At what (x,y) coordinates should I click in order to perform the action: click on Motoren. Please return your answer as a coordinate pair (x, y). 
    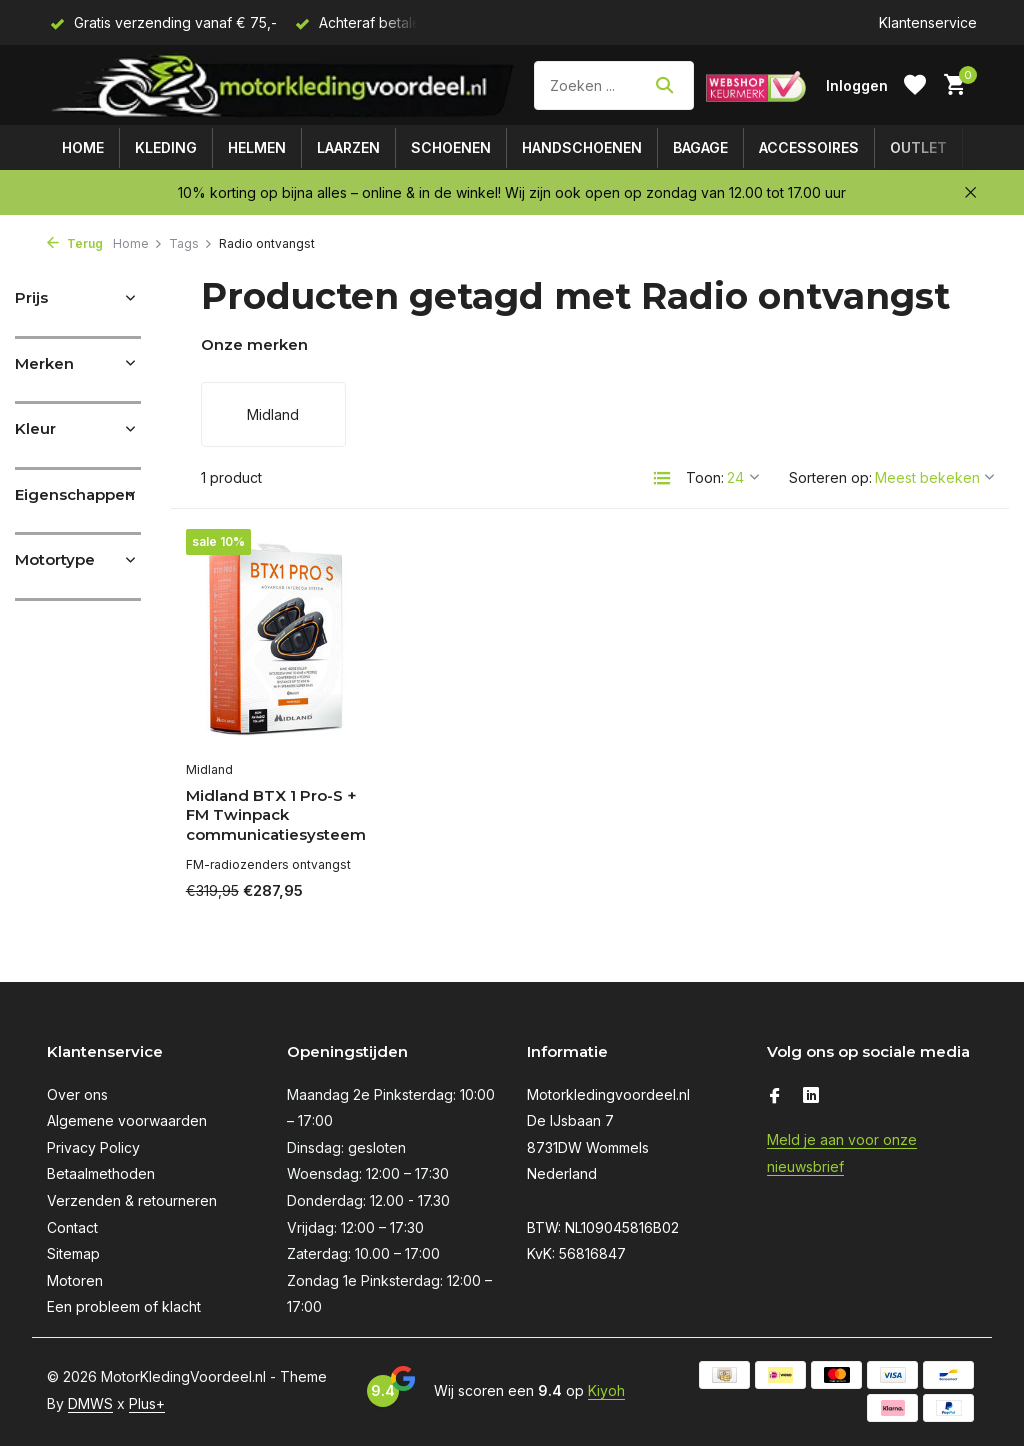
    Looking at the image, I should click on (75, 1280).